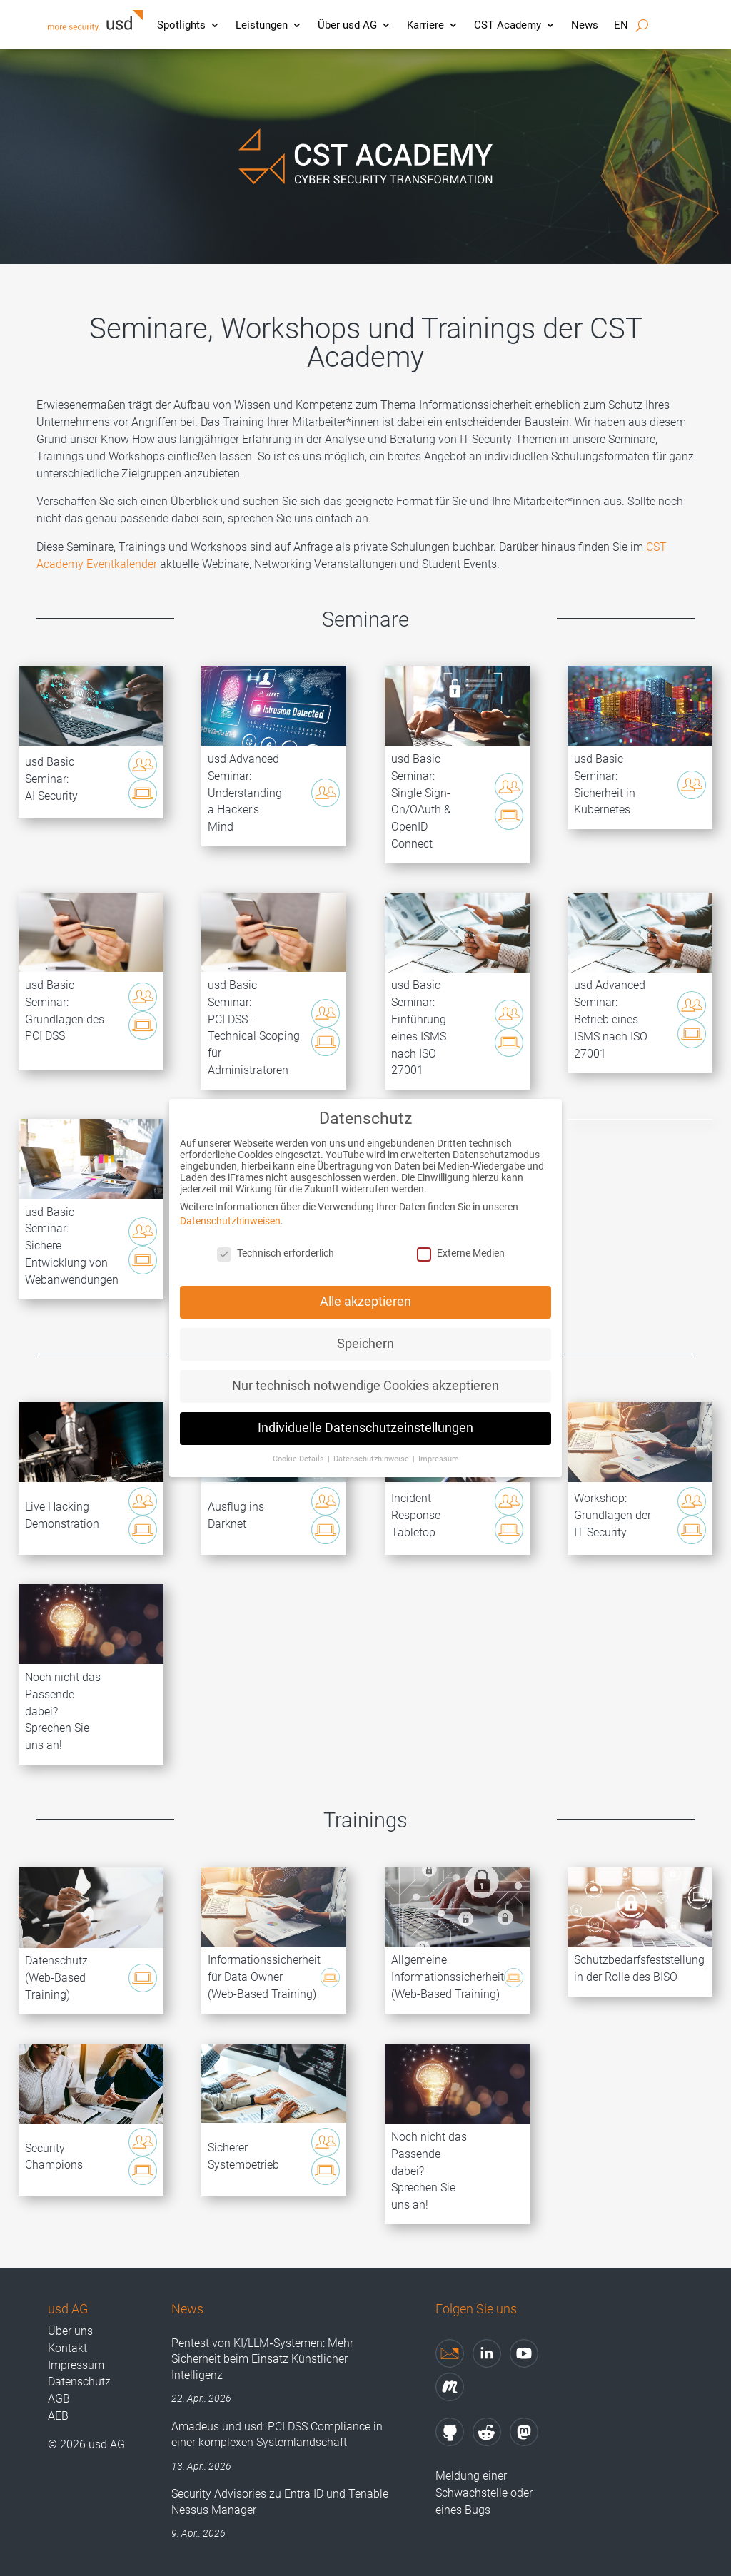 This screenshot has height=2576, width=731. Describe the element at coordinates (461, 1238) in the screenshot. I see `Externe Medien` at that location.